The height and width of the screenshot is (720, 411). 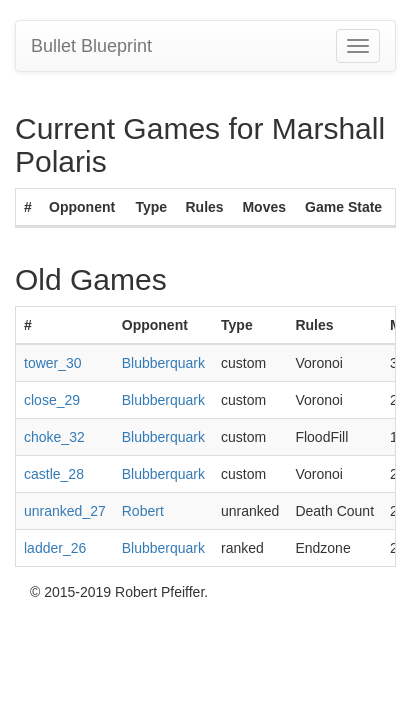 I want to click on Blubberquark, so click(x=163, y=363).